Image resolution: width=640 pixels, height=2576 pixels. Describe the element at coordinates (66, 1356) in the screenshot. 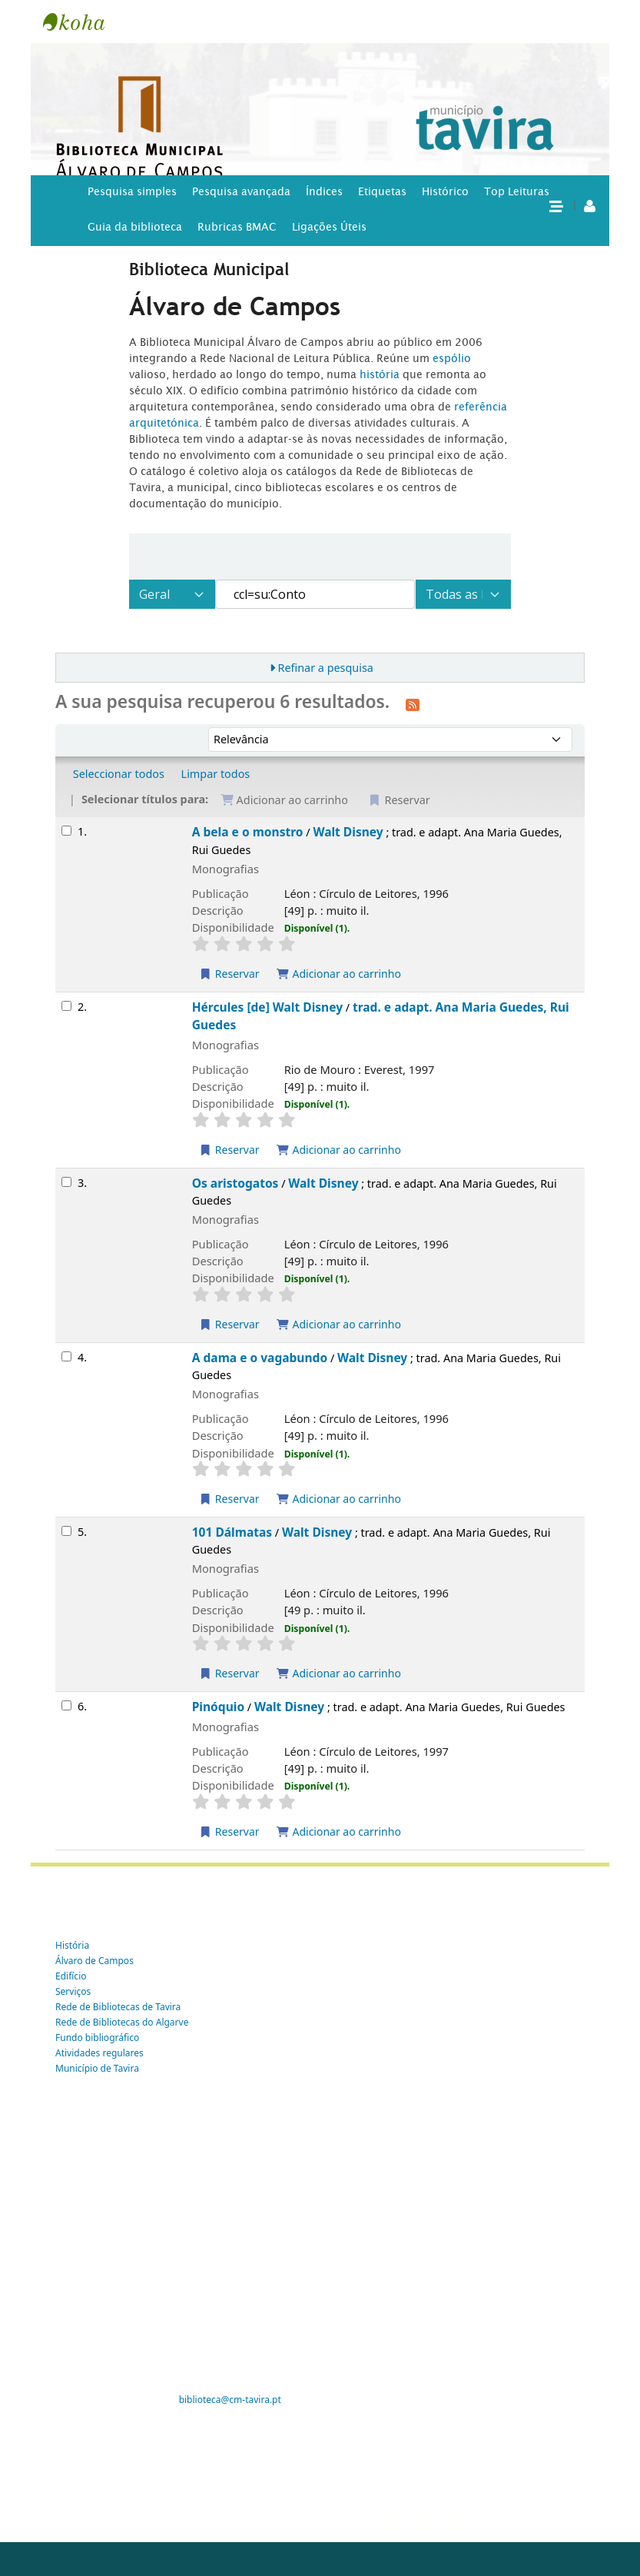

I see `[Selecionar o resultado da pesquisa: A dama e o vagabundo]` at that location.